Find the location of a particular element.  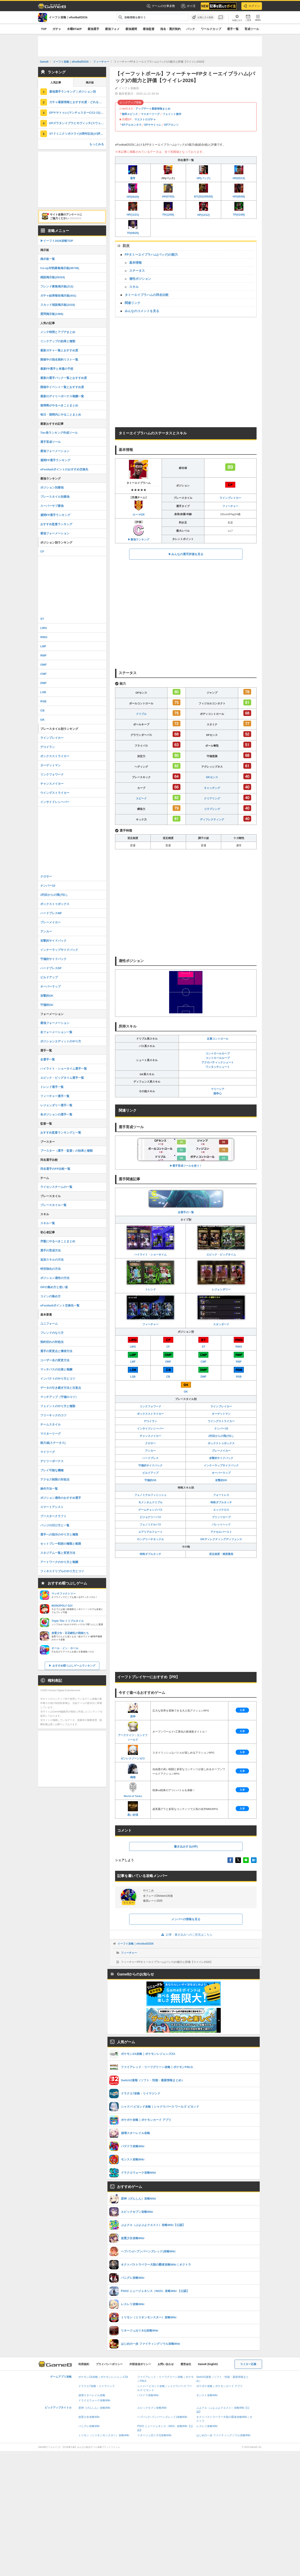

エピックセブン攻略Wiki is located at coordinates (152, 2407).